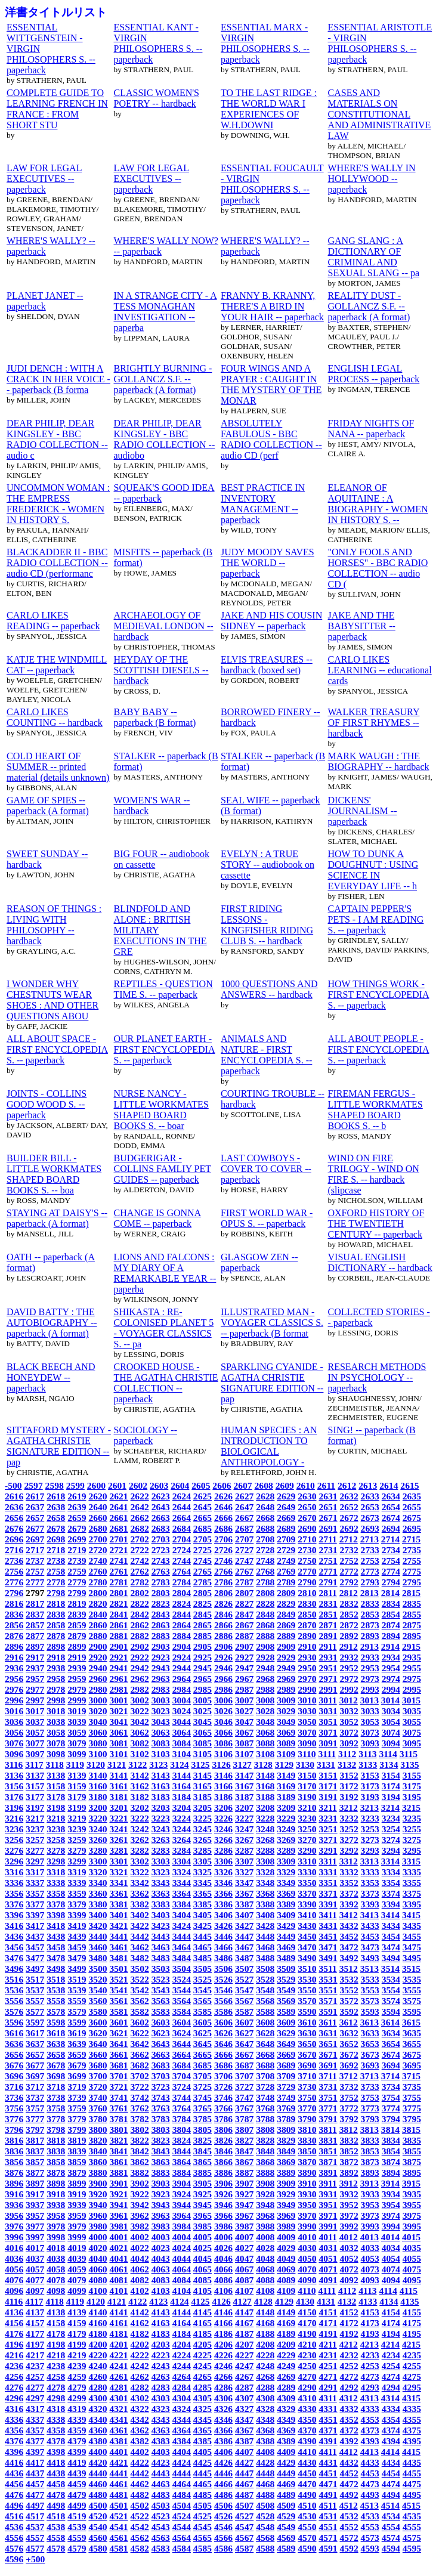  I want to click on 3681, so click(118, 2065).